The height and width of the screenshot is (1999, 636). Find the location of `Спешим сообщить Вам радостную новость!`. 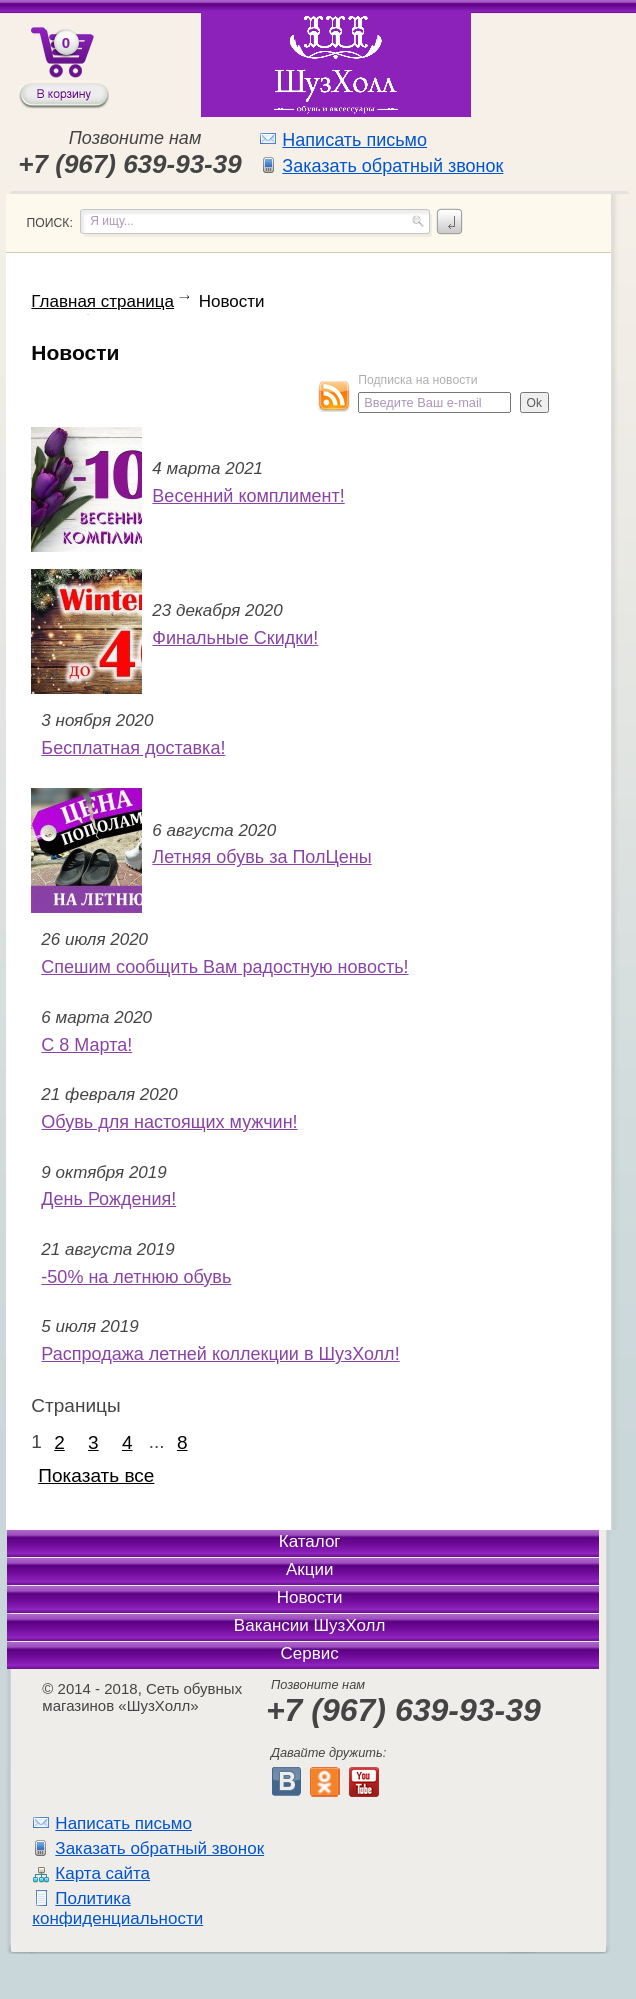

Спешим сообщить Вам радостную новость! is located at coordinates (224, 967).